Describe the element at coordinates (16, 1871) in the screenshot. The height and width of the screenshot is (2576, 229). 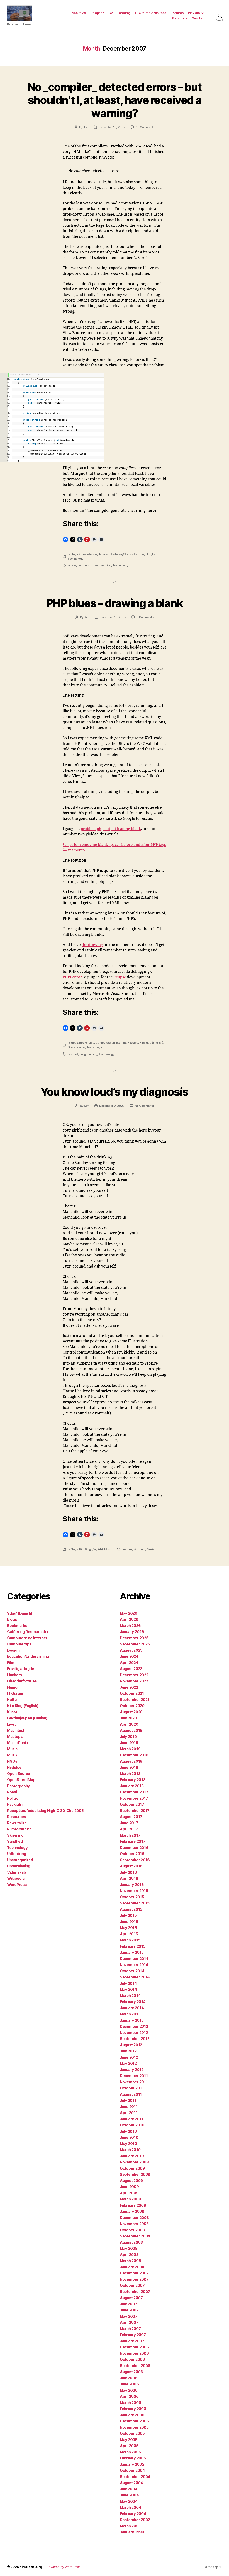
I see `Videnskab` at that location.